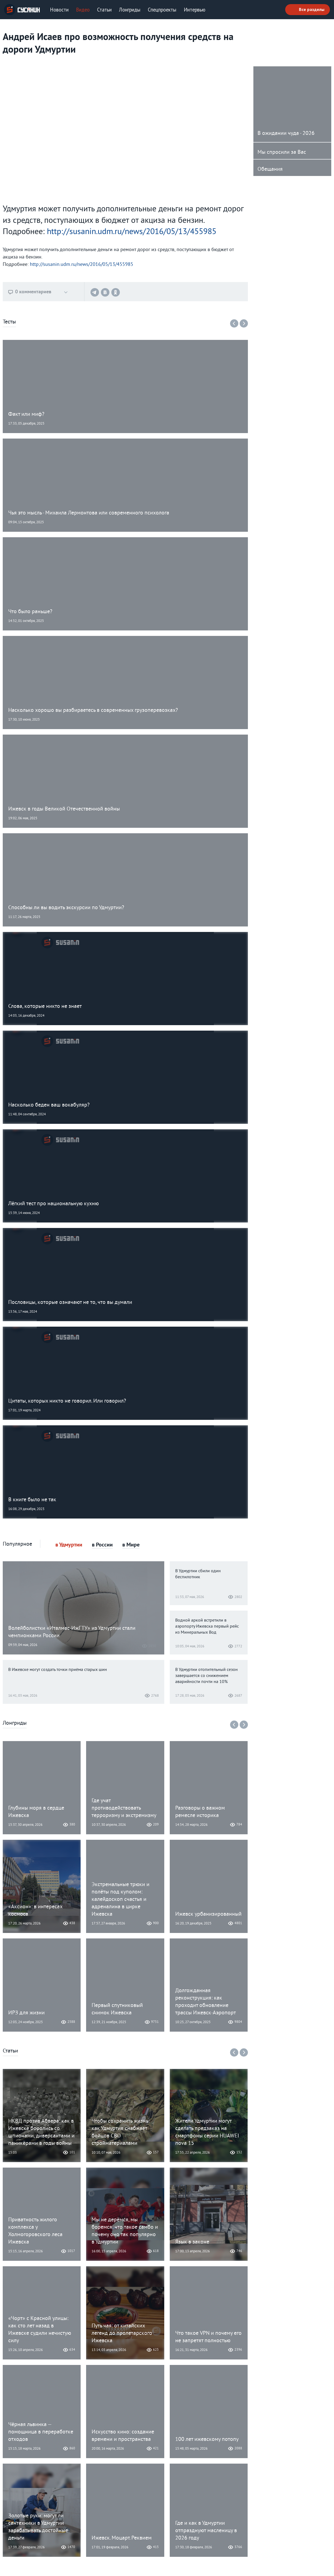  I want to click on http://susanin.udm.ru/news/2016/05/13/455985, so click(131, 232).